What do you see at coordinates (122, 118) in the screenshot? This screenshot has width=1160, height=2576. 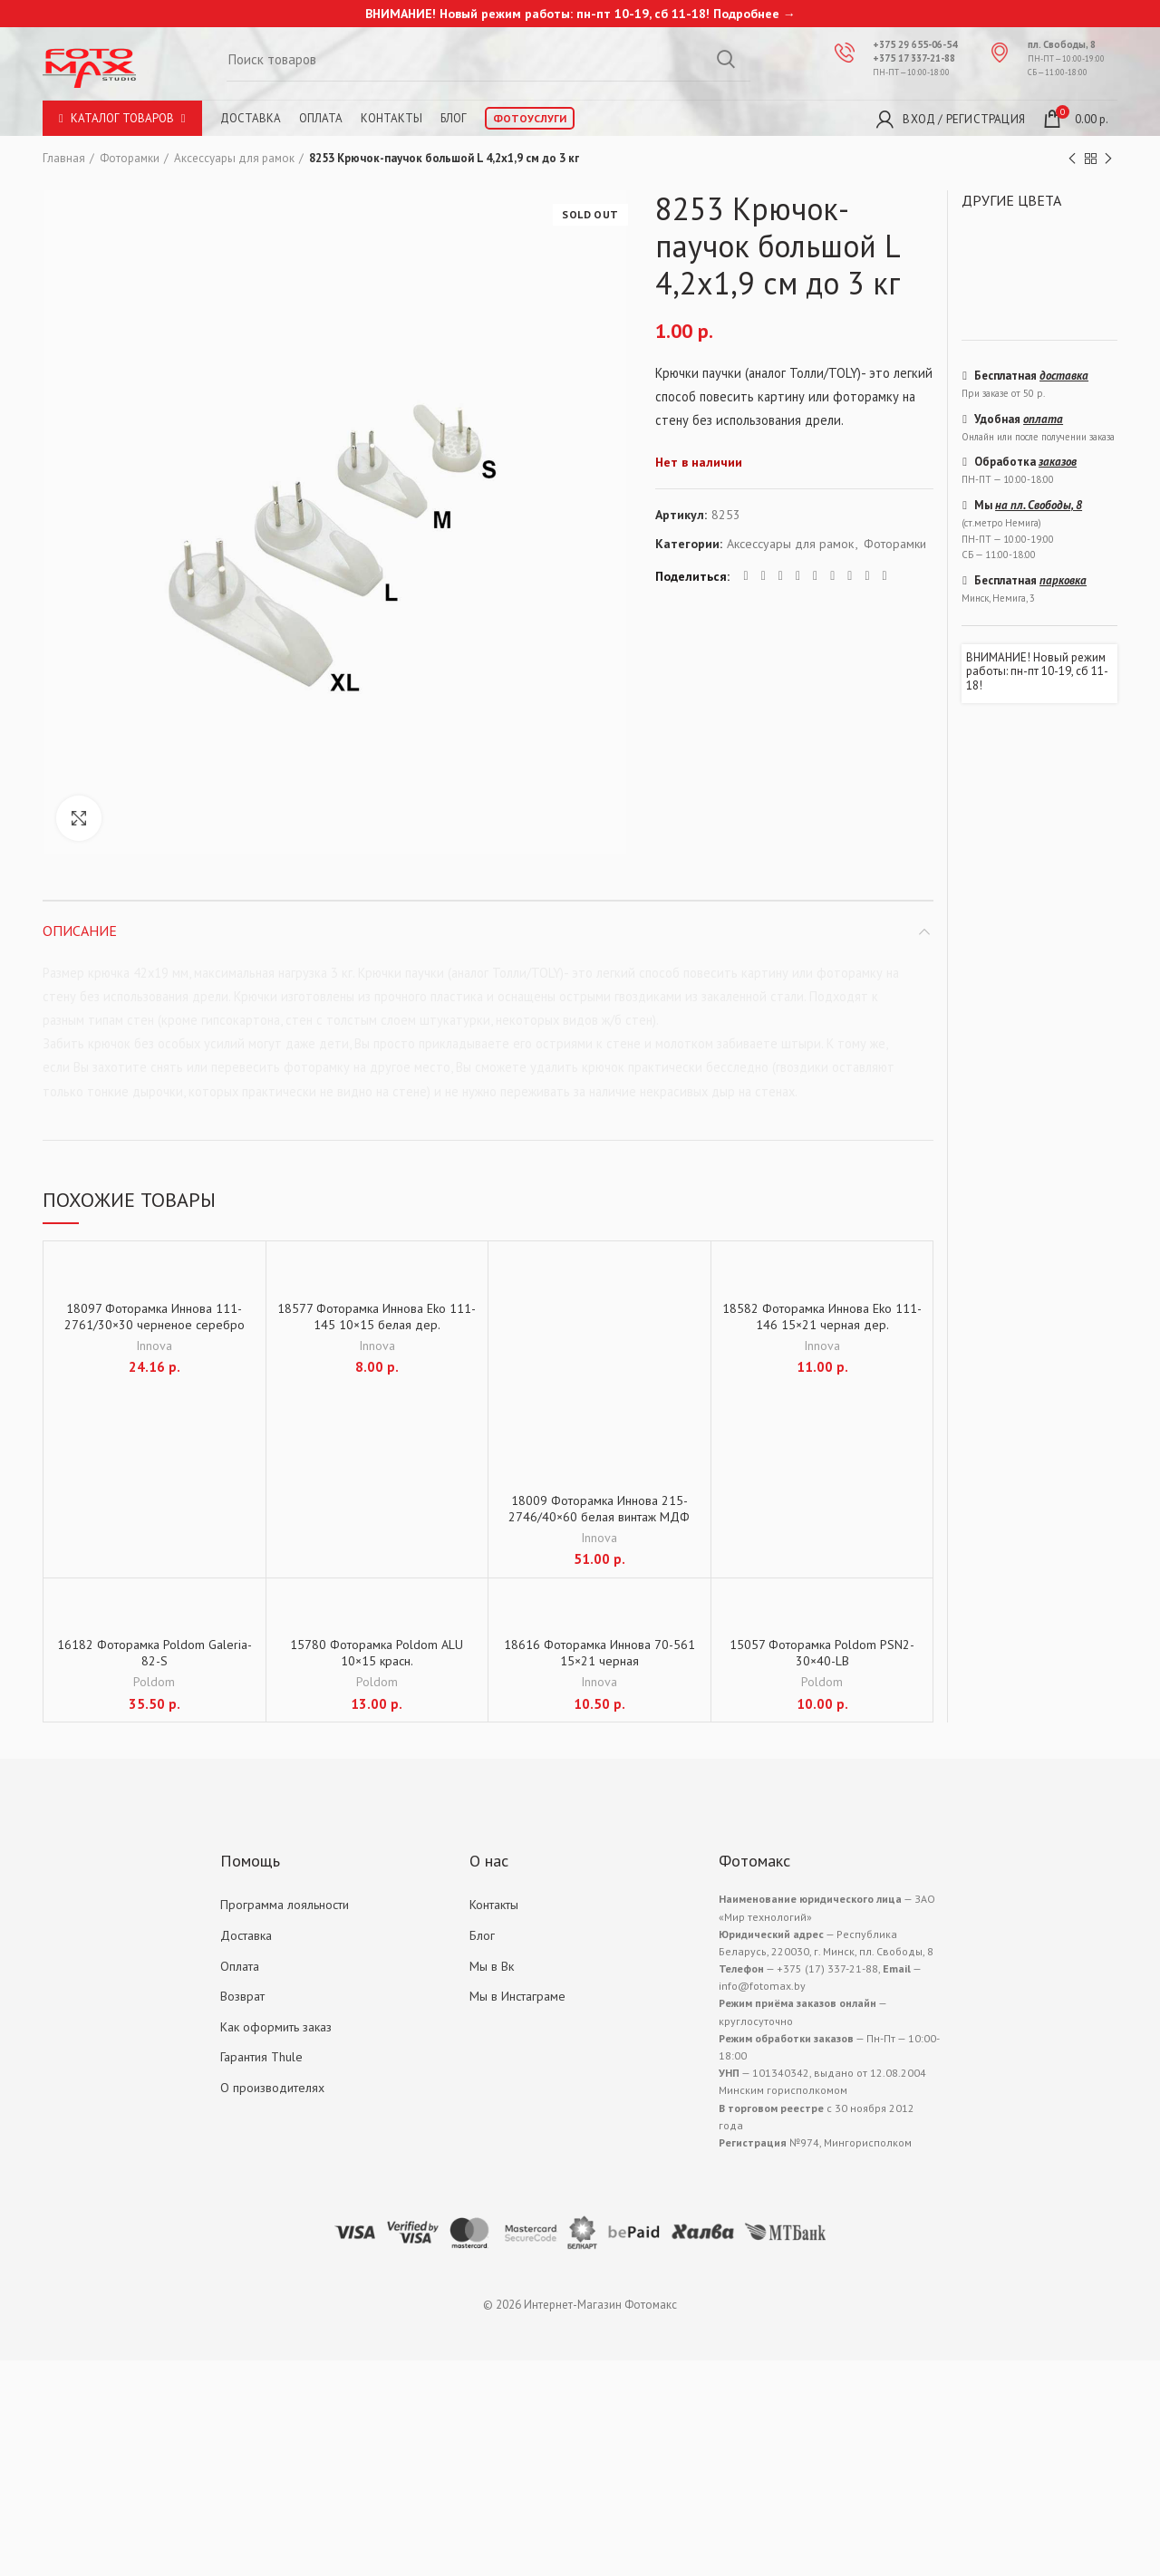 I see `Каталог товаров` at bounding box center [122, 118].